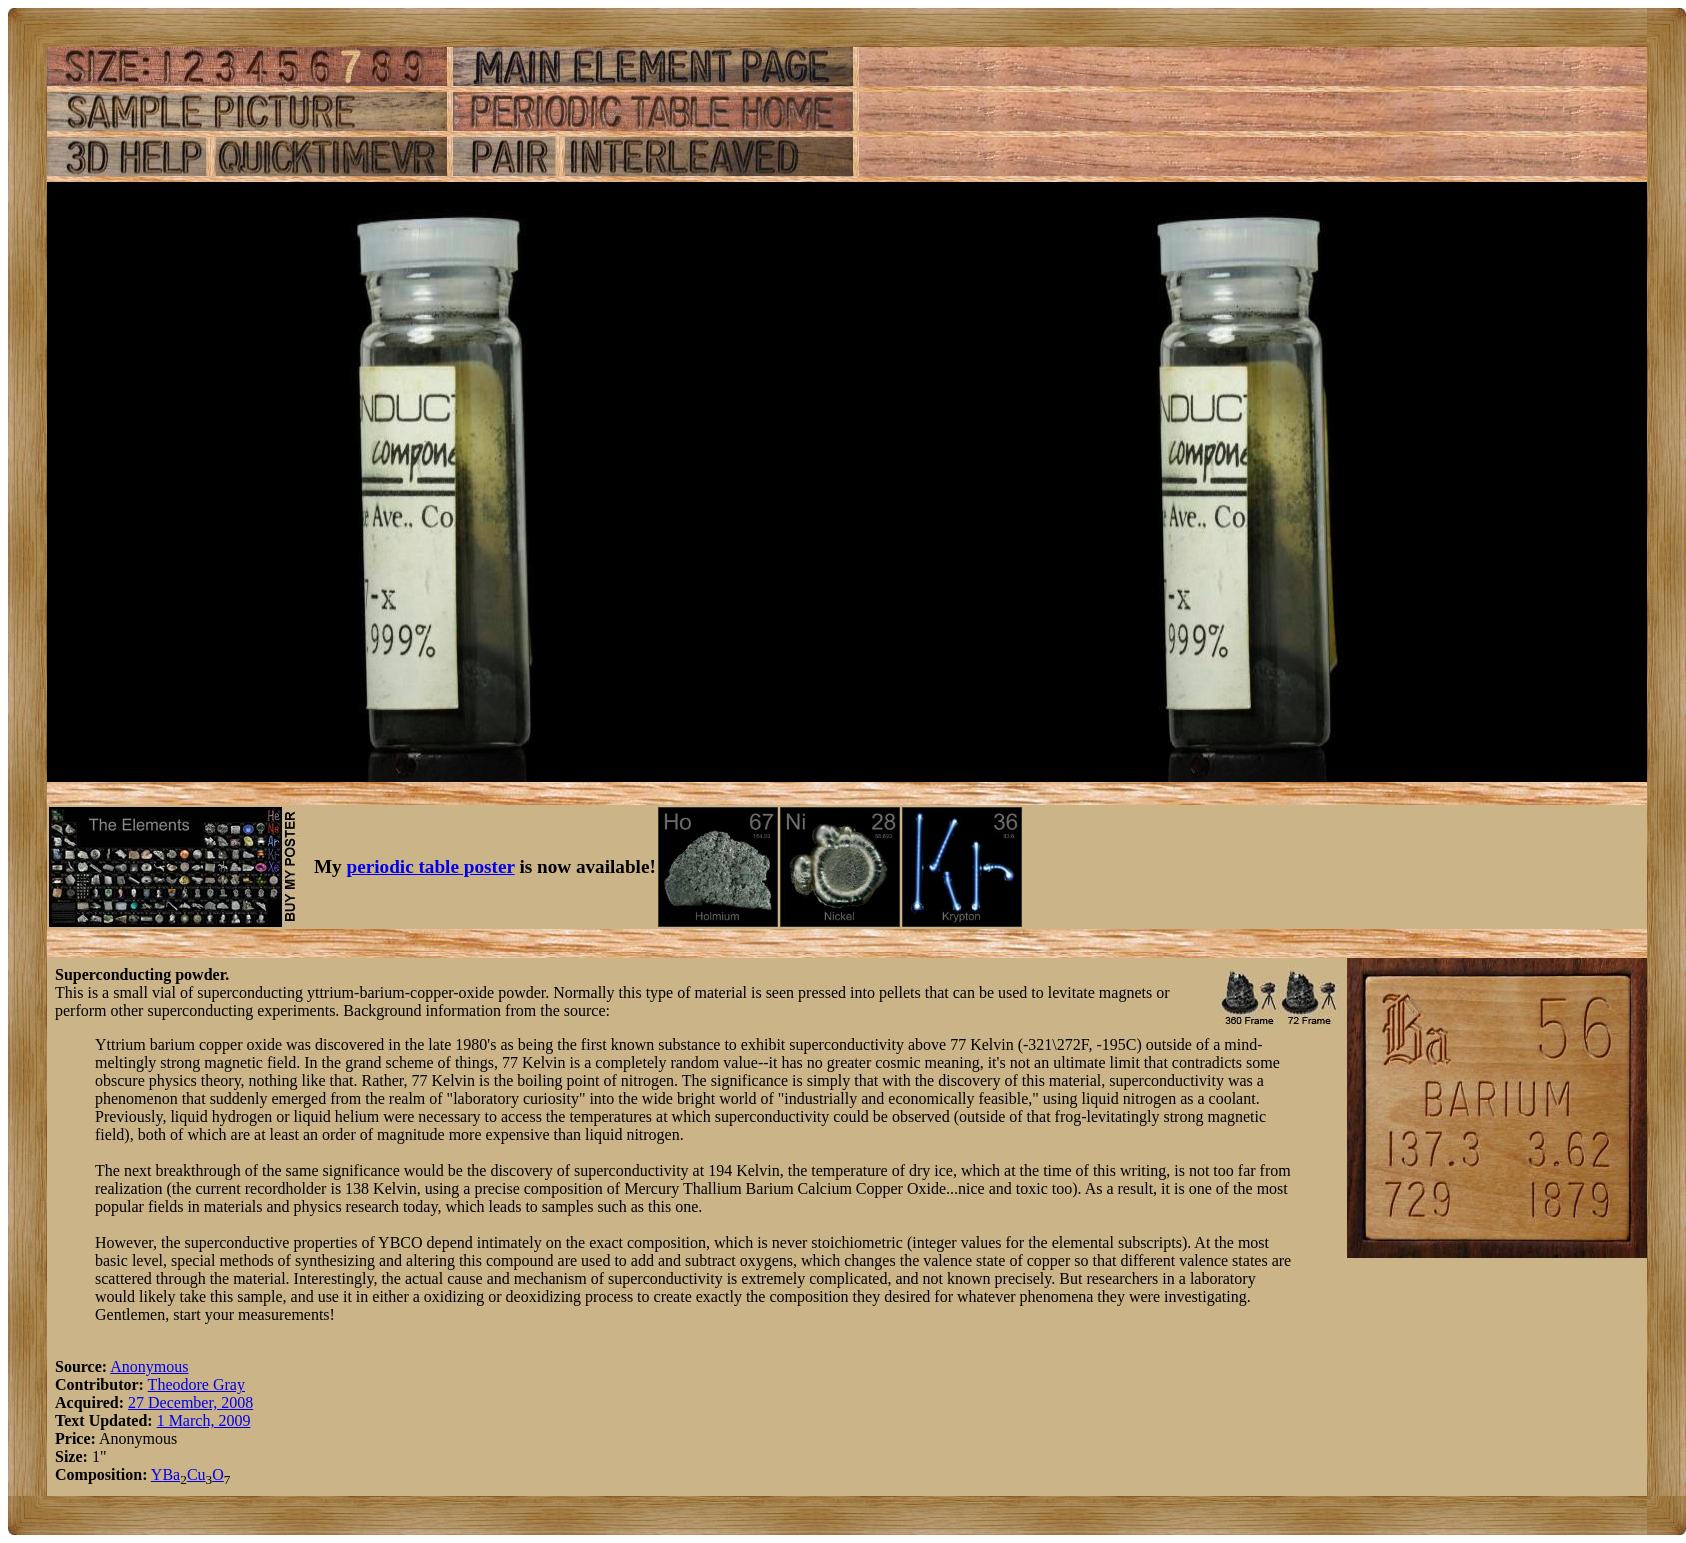 The image size is (1686, 1543). What do you see at coordinates (196, 1474) in the screenshot?
I see `Cu` at bounding box center [196, 1474].